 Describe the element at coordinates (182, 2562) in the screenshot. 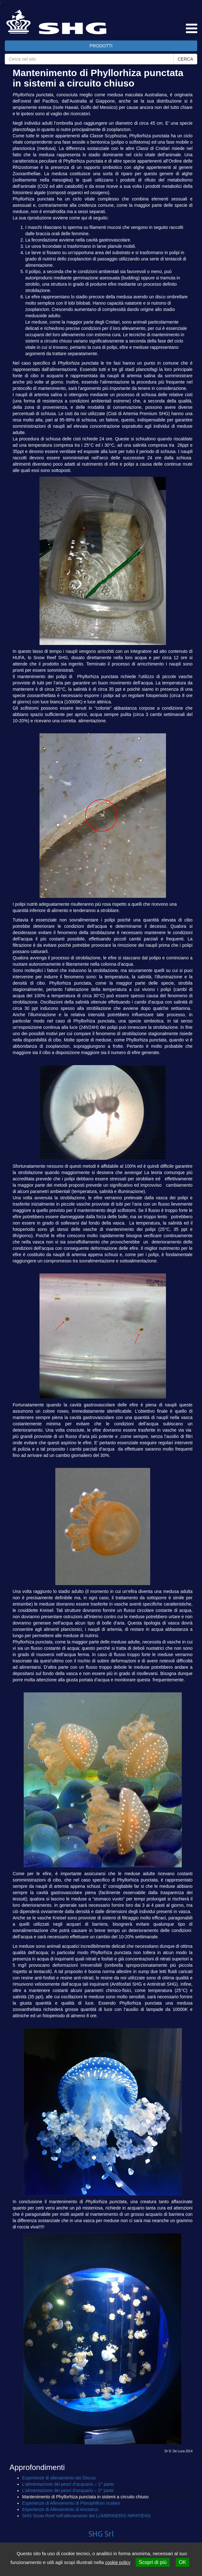

I see `OK` at that location.